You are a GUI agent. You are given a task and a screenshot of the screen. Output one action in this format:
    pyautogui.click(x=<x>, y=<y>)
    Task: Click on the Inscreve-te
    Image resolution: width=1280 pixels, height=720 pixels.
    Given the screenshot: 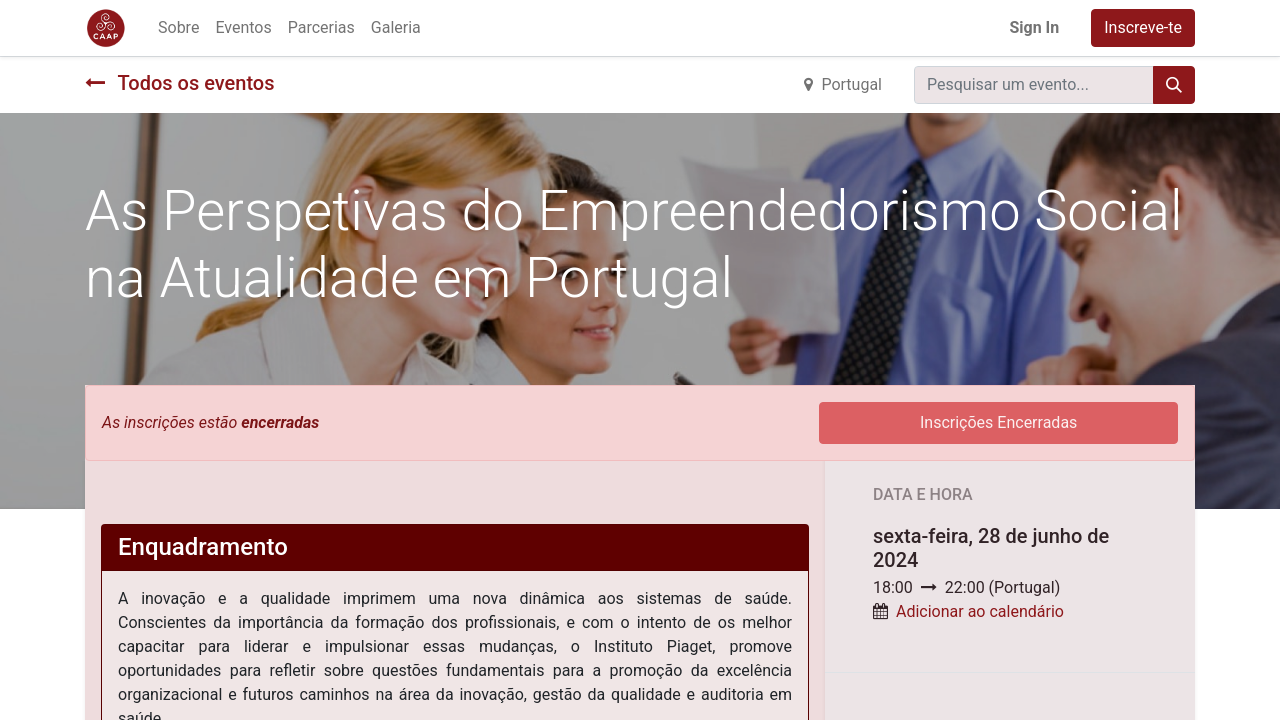 What is the action you would take?
    pyautogui.click(x=1143, y=27)
    